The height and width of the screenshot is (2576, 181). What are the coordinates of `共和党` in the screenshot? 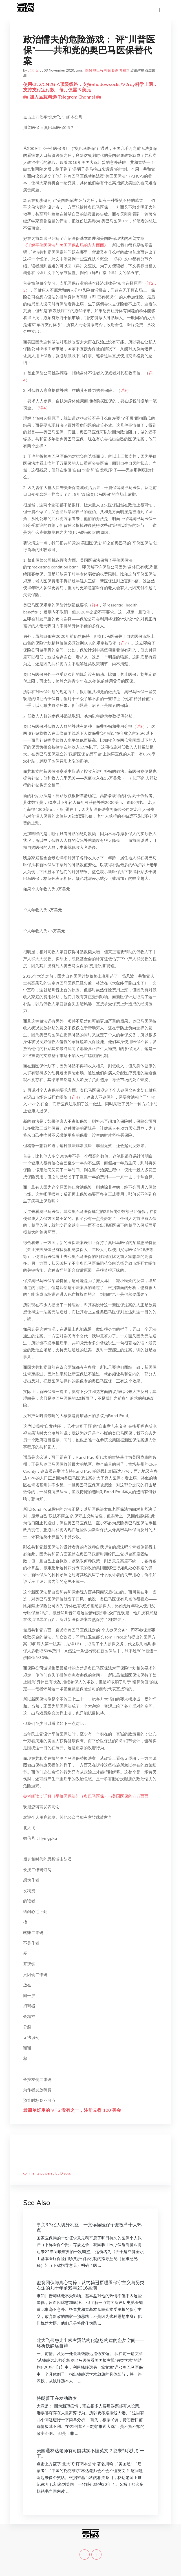 It's located at (124, 70).